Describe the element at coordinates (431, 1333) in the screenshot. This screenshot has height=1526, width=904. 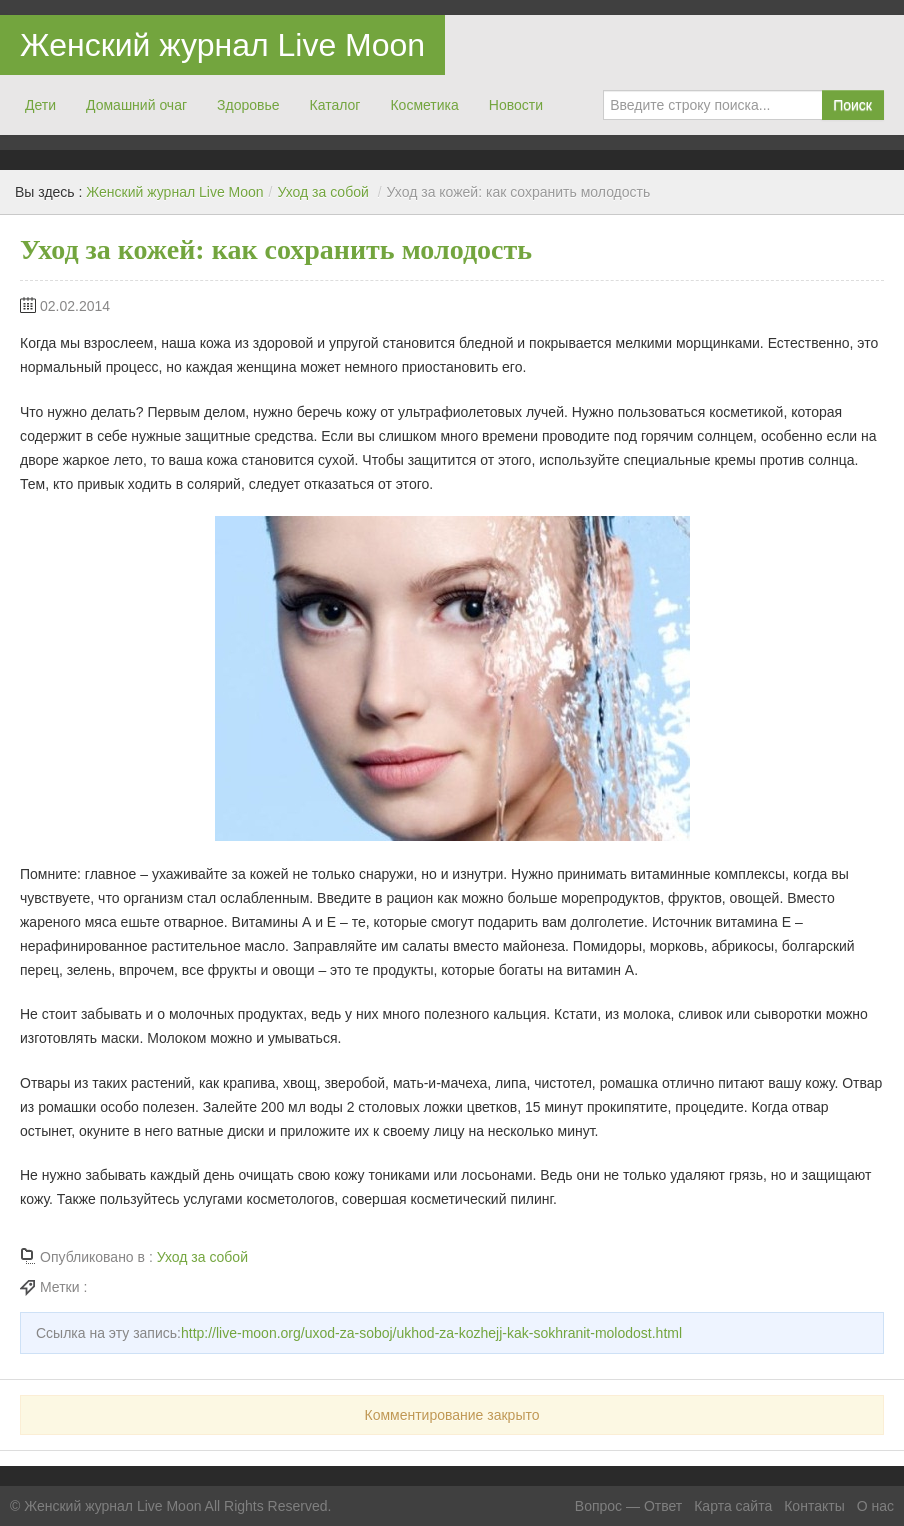
I see `http://live-moon.org/uxod-za-soboj/ukhod-za-kozhejj-kak-sokhranit-molodost.html` at that location.